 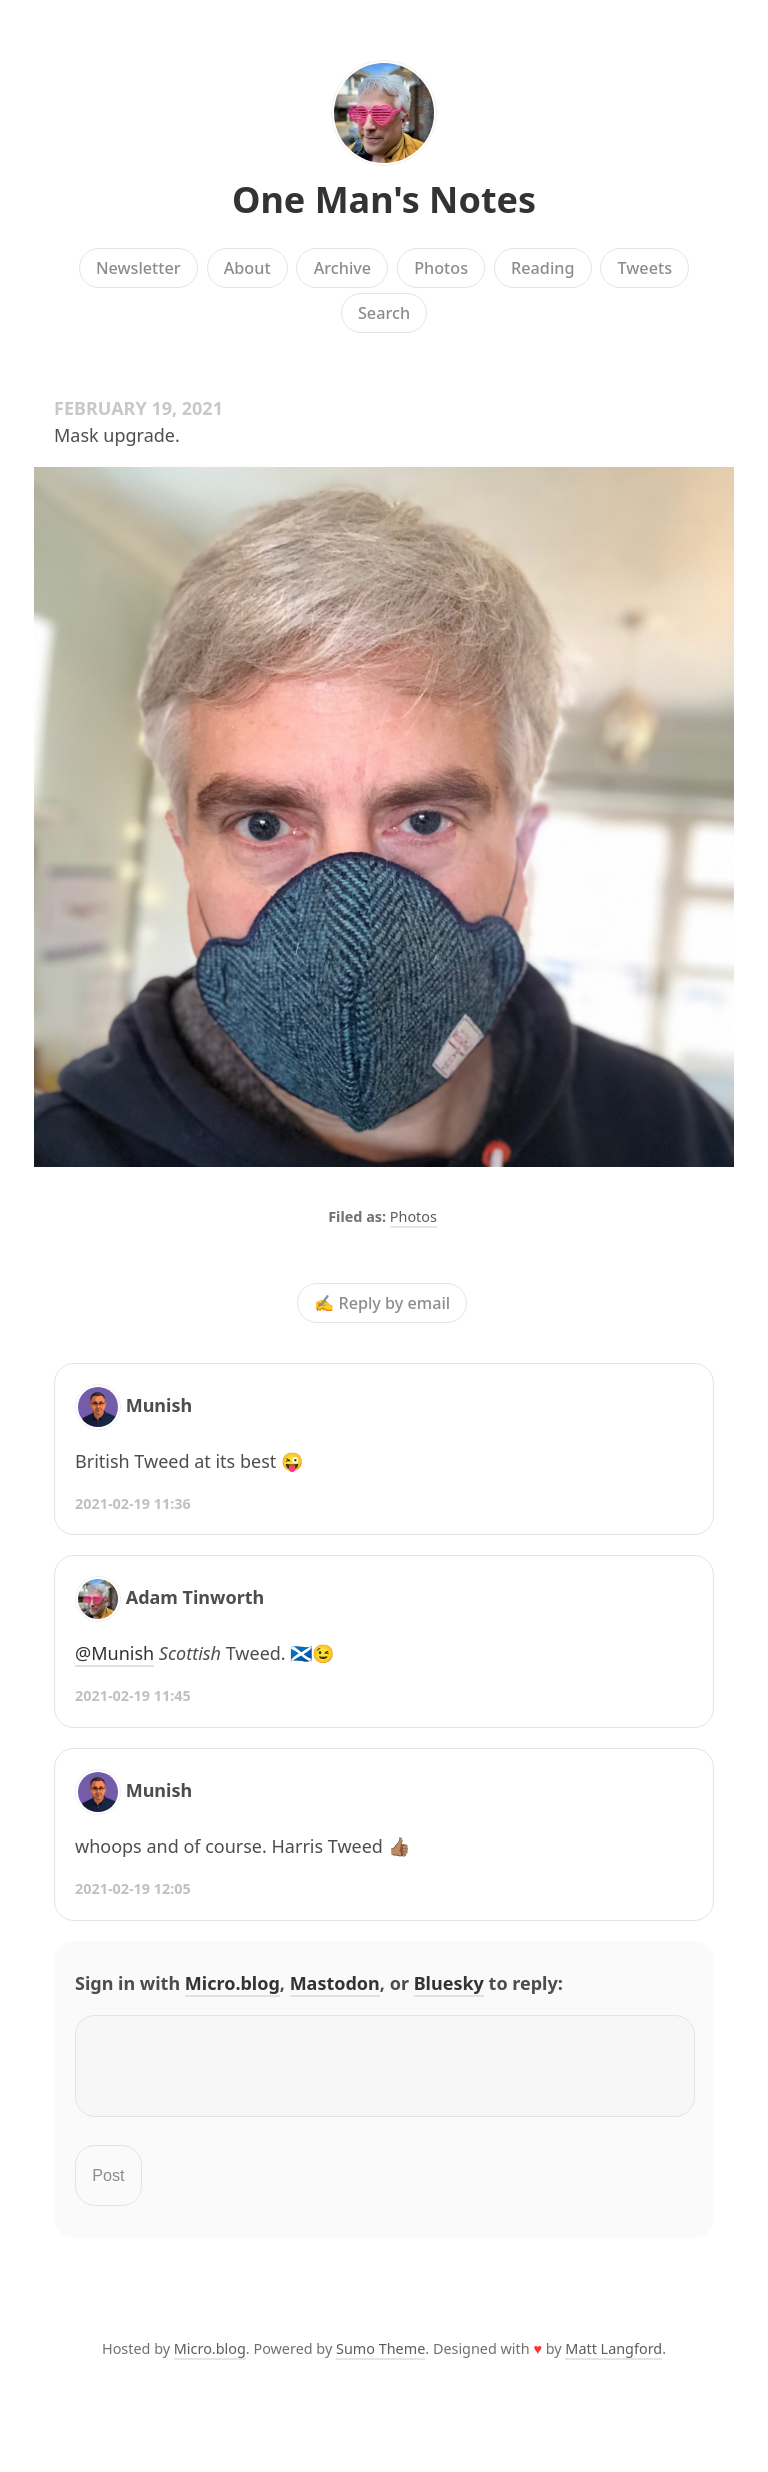 What do you see at coordinates (380, 2360) in the screenshot?
I see `Sumo Theme` at bounding box center [380, 2360].